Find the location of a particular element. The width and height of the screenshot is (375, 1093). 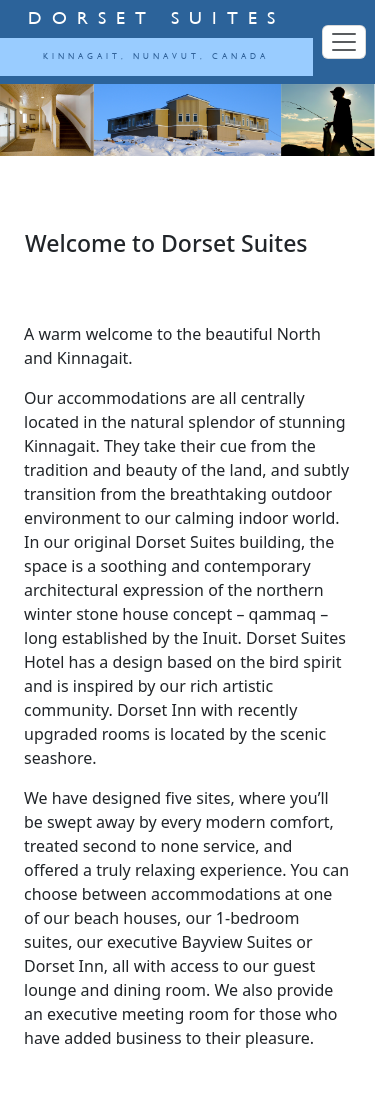

[Toggle navigation] is located at coordinates (344, 42).